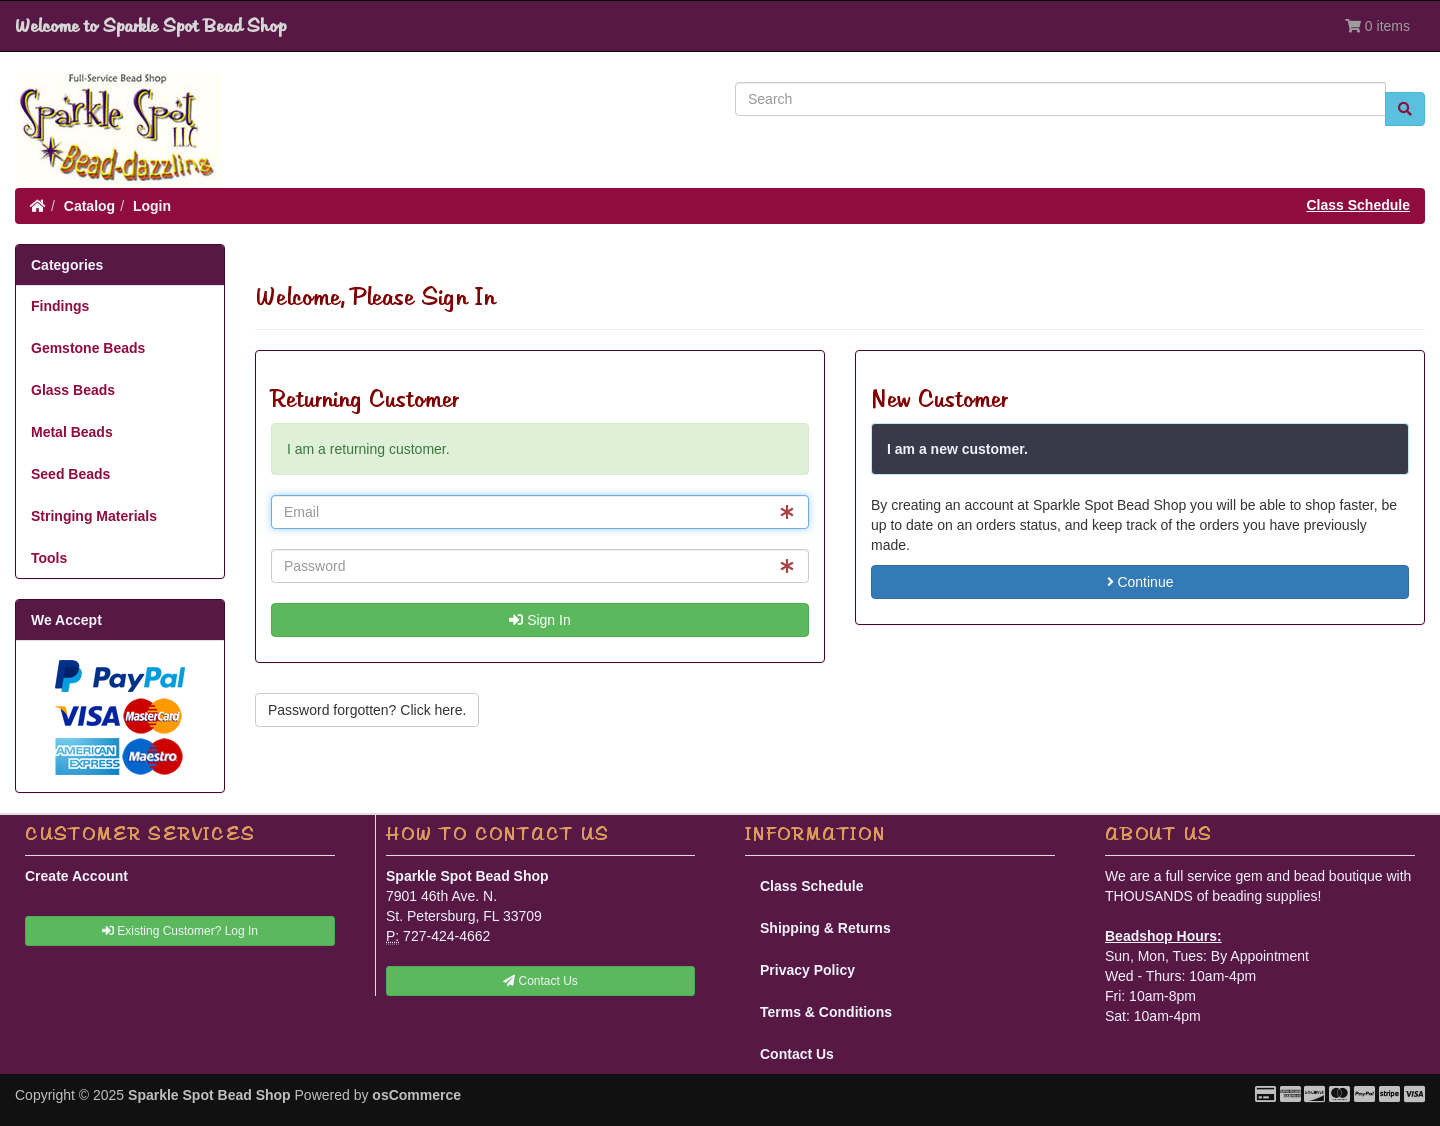 The height and width of the screenshot is (1126, 1440). What do you see at coordinates (1359, 205) in the screenshot?
I see `Class Schedule` at bounding box center [1359, 205].